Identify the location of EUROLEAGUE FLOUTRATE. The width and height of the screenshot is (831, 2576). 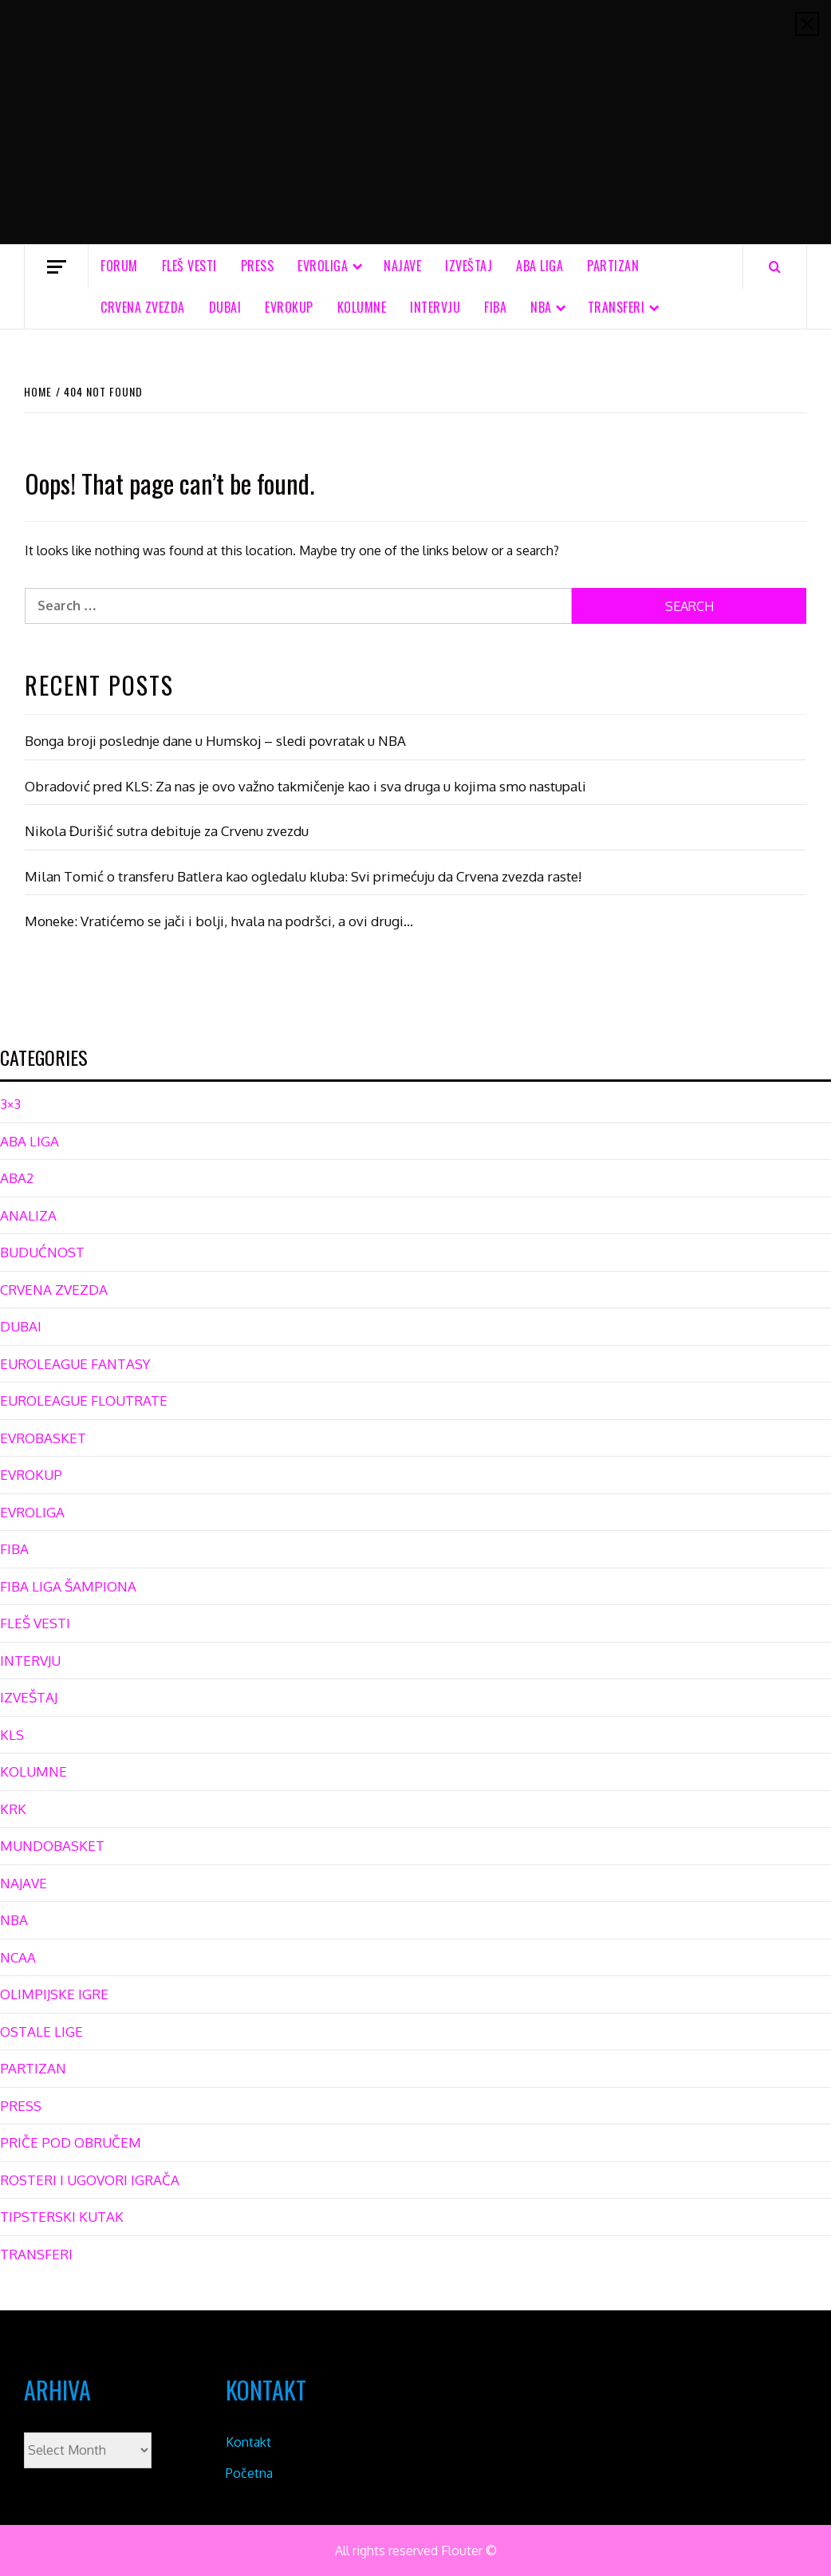
(83, 1400).